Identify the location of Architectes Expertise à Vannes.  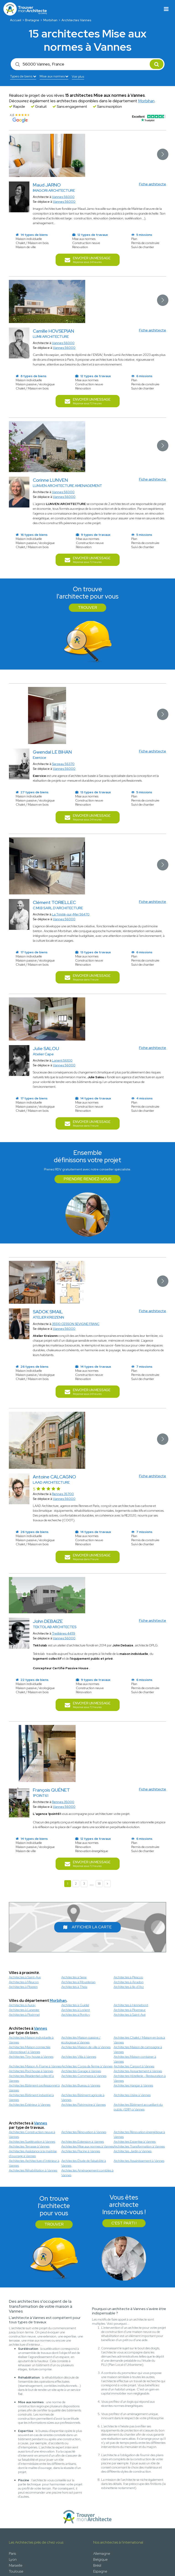
(135, 2142).